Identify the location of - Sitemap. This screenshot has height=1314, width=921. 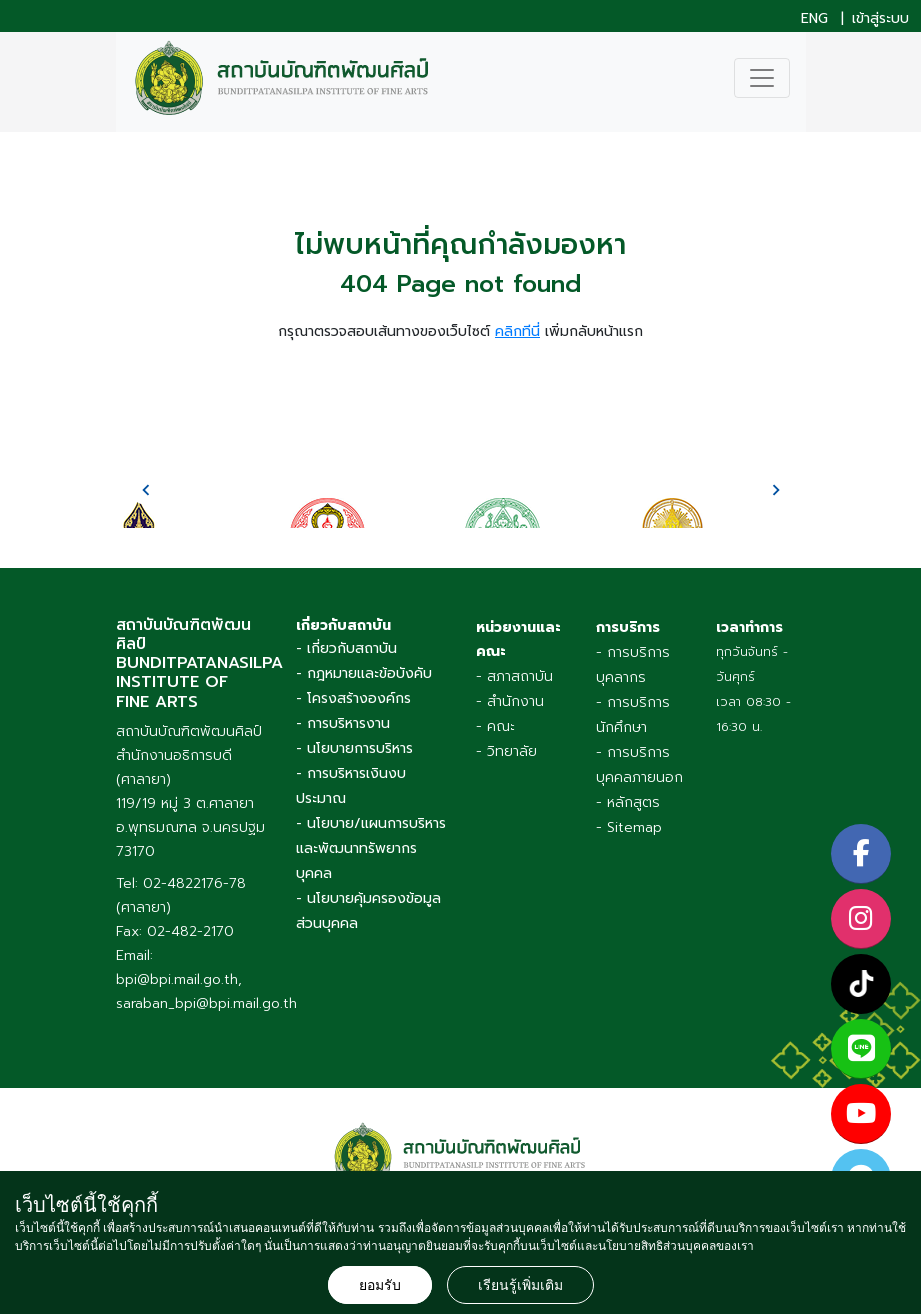
(629, 827).